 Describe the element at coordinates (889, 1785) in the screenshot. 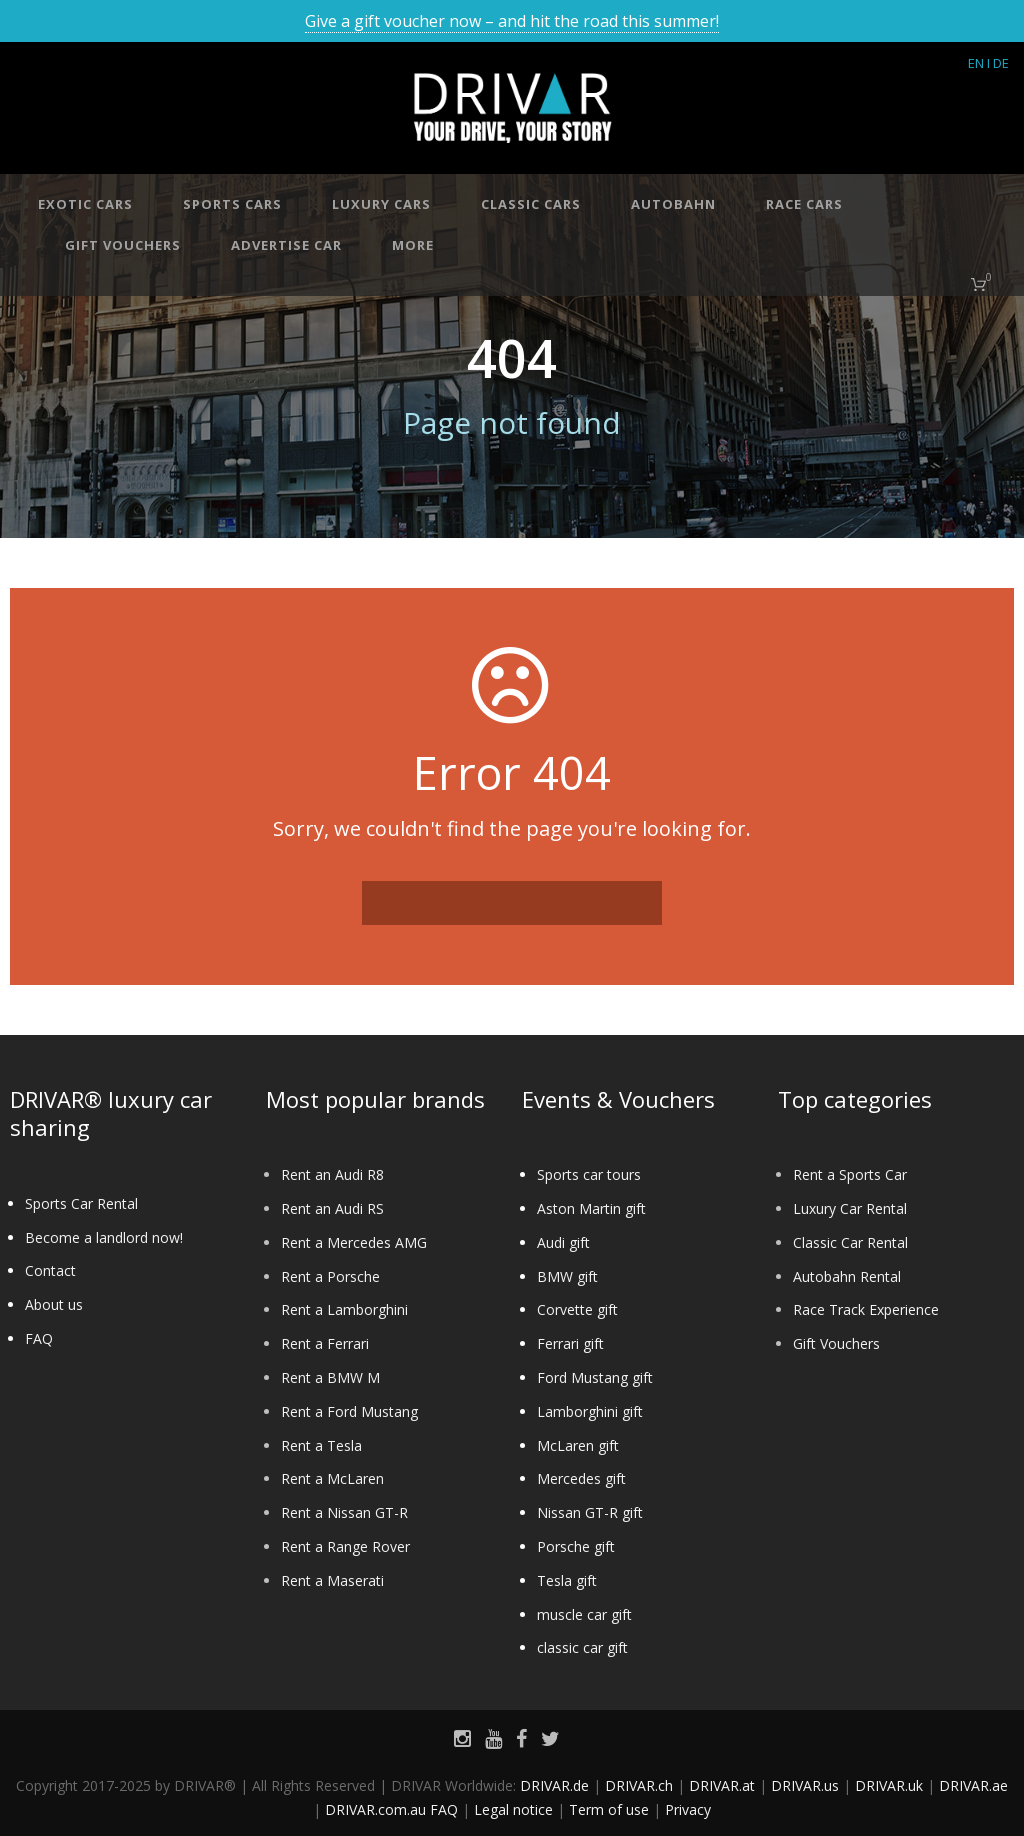

I see `DRIVAR.uk` at that location.